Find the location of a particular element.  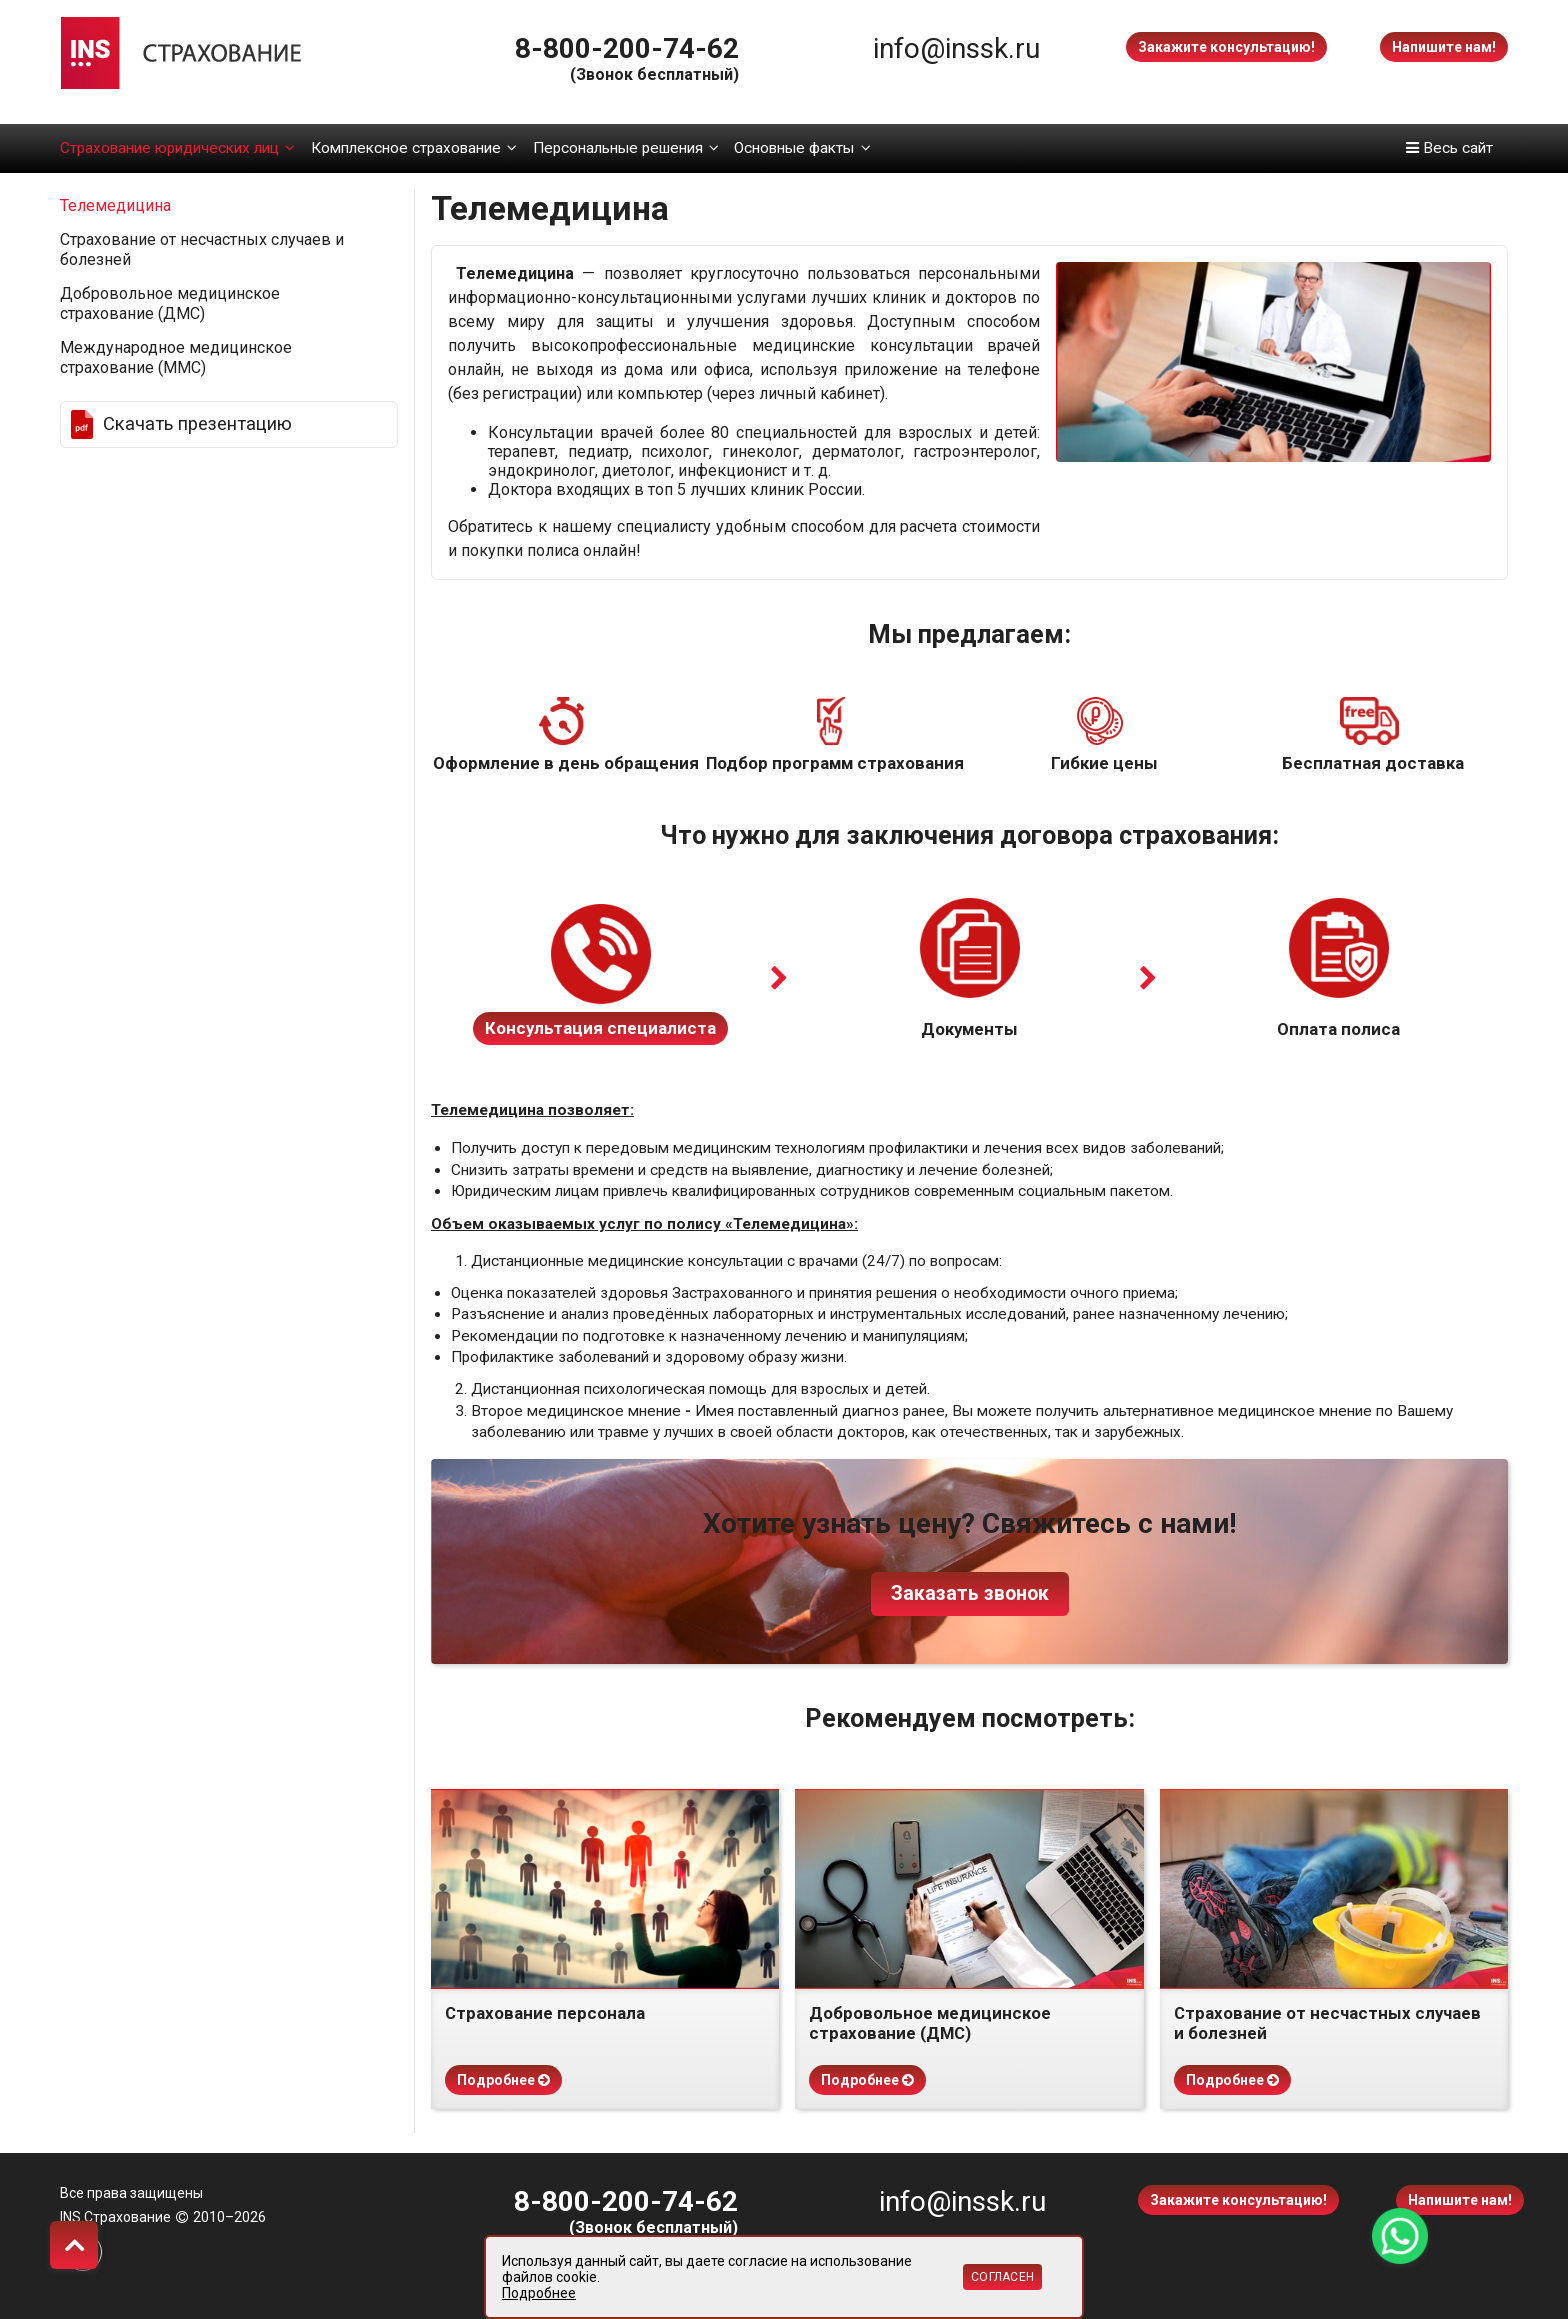

Скачать презентацию is located at coordinates (197, 424).